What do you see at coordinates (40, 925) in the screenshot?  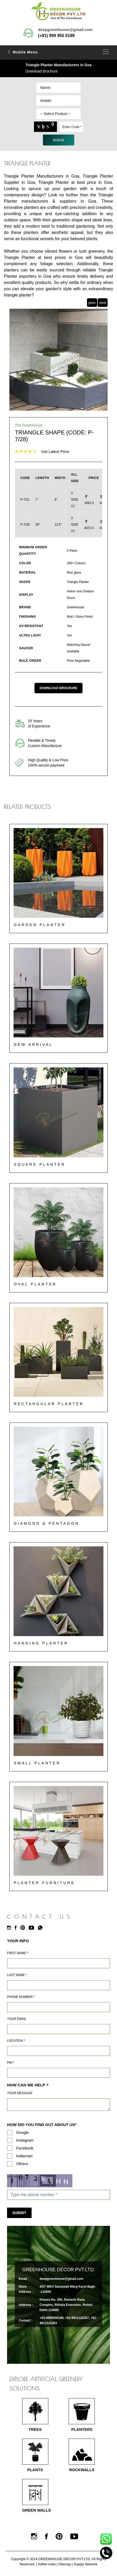 I see `Garden Planter` at bounding box center [40, 925].